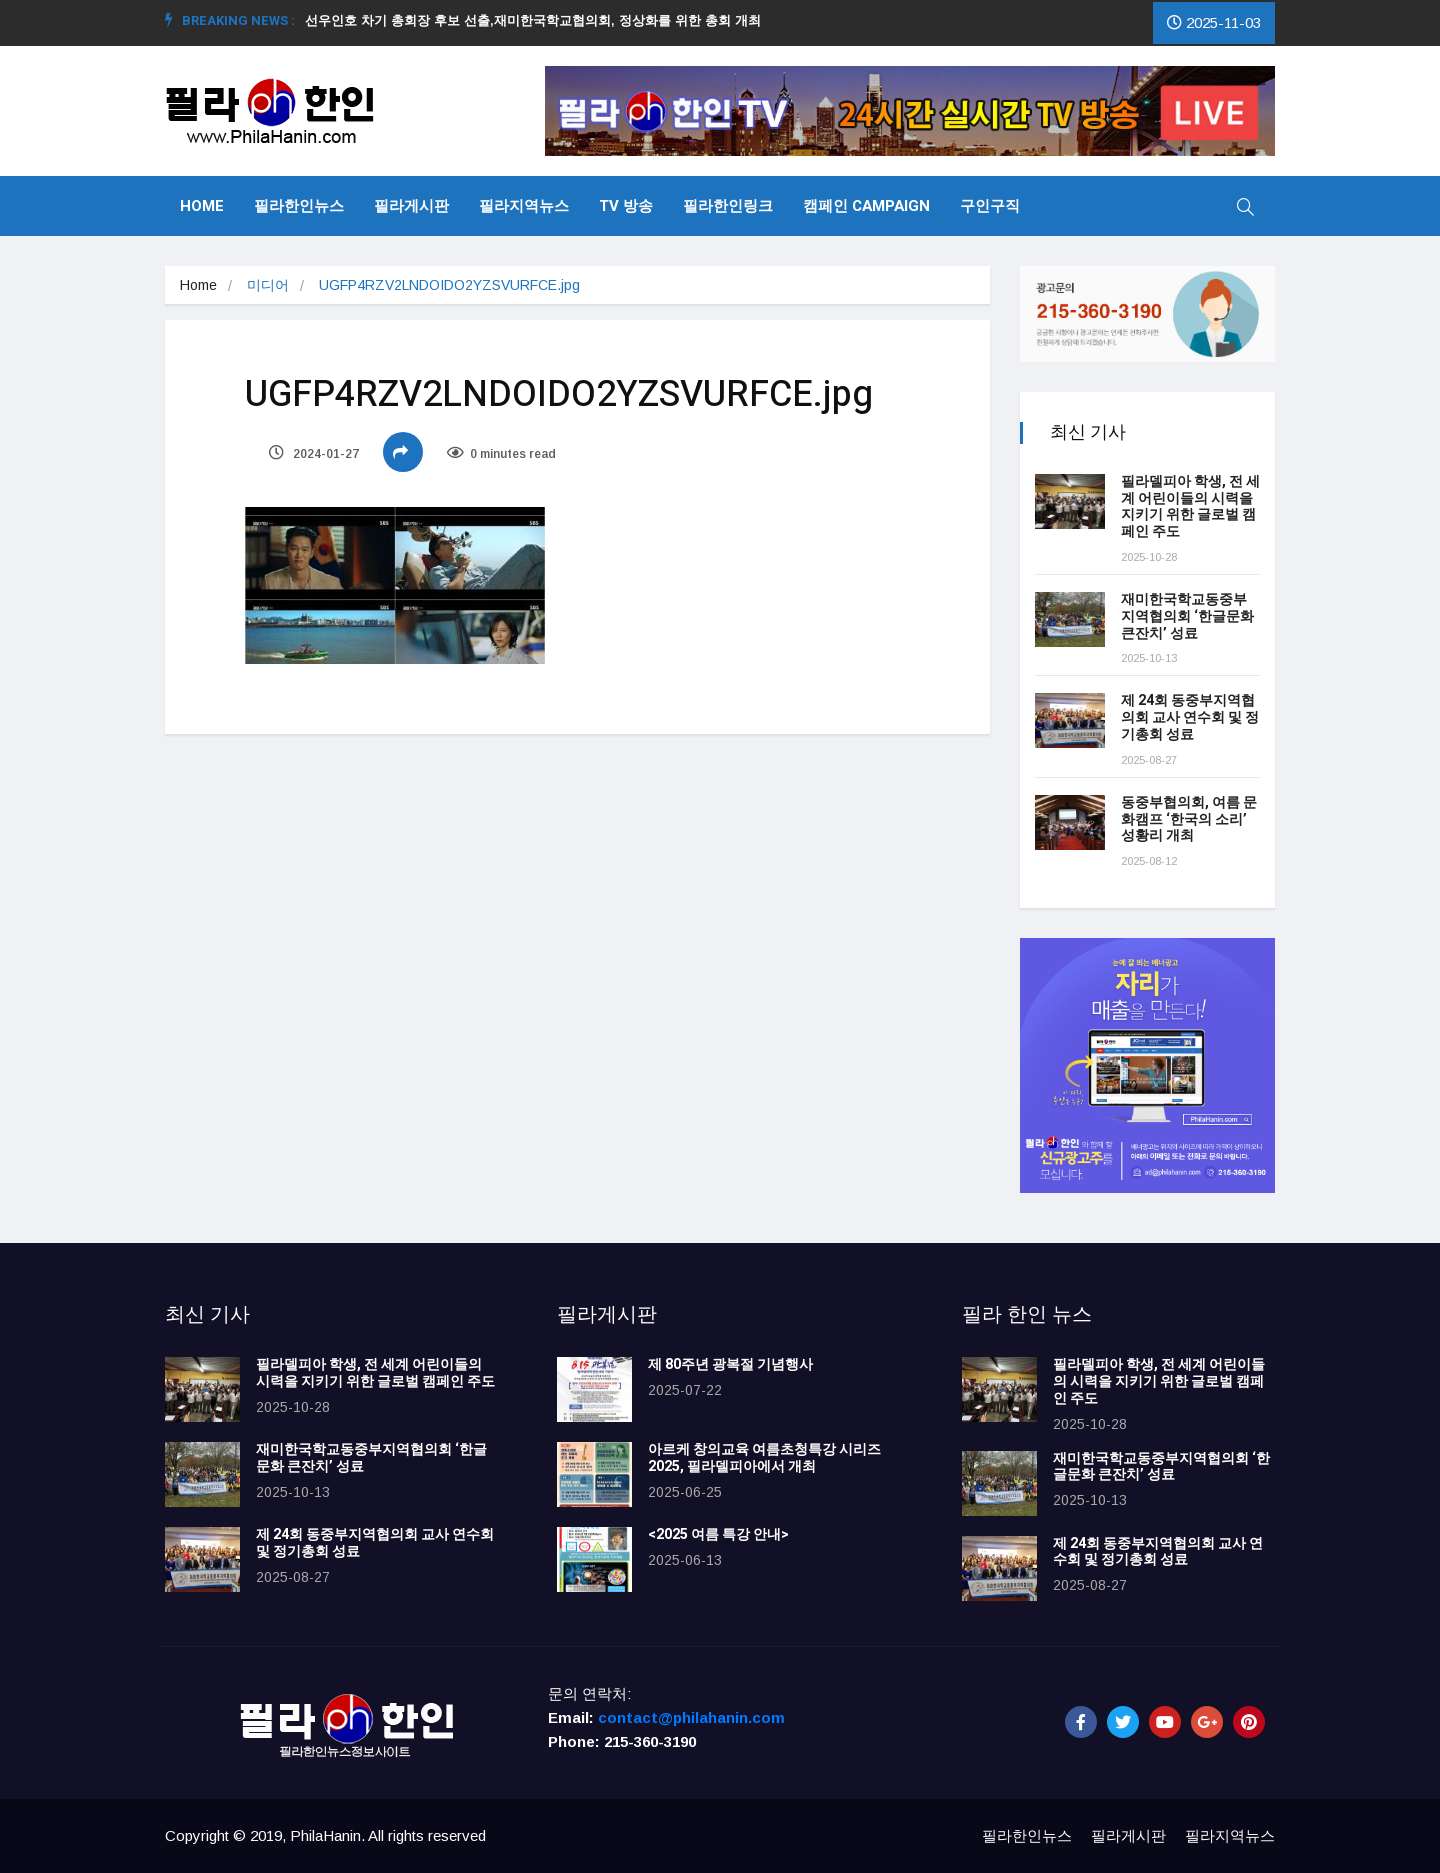  Describe the element at coordinates (1190, 506) in the screenshot. I see `필라델피아 학생, 전 세계 어린이들의 시력을 지키기 위한 글로벌 캠페인 주도` at that location.